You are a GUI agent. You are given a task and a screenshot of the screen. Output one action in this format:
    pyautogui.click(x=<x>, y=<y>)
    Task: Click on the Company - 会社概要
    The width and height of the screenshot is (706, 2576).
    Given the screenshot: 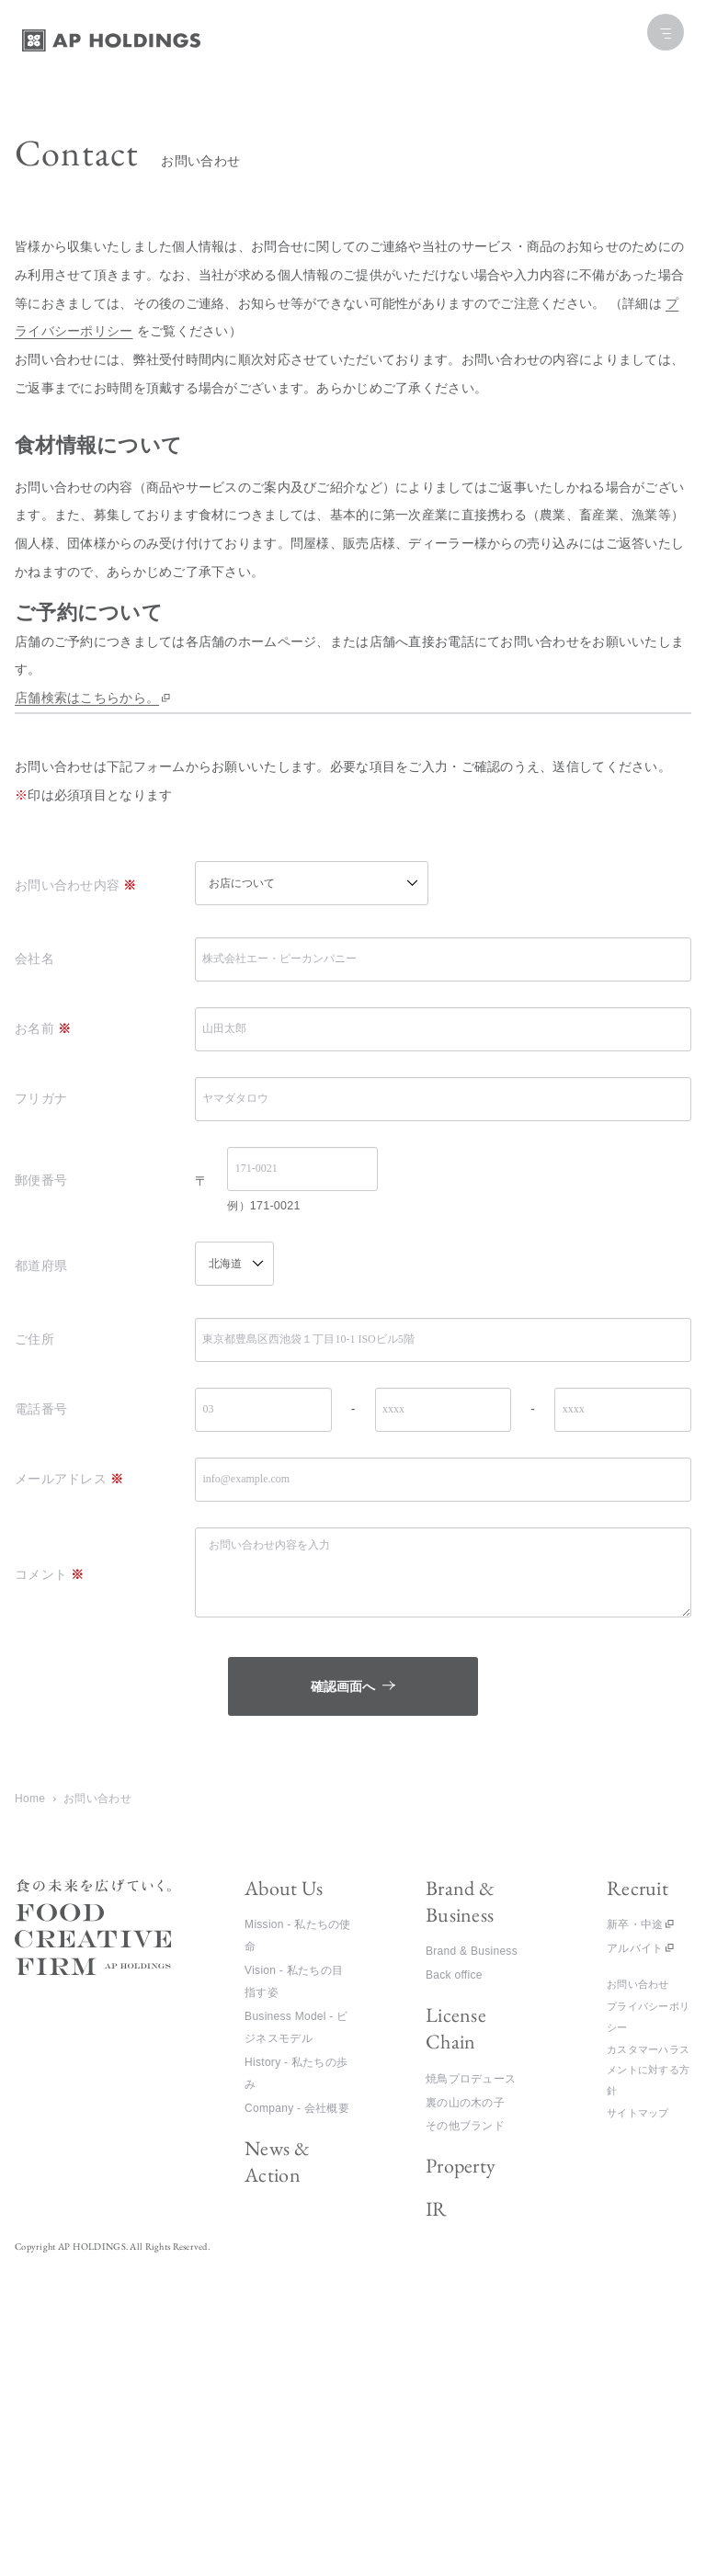 What is the action you would take?
    pyautogui.click(x=297, y=2108)
    